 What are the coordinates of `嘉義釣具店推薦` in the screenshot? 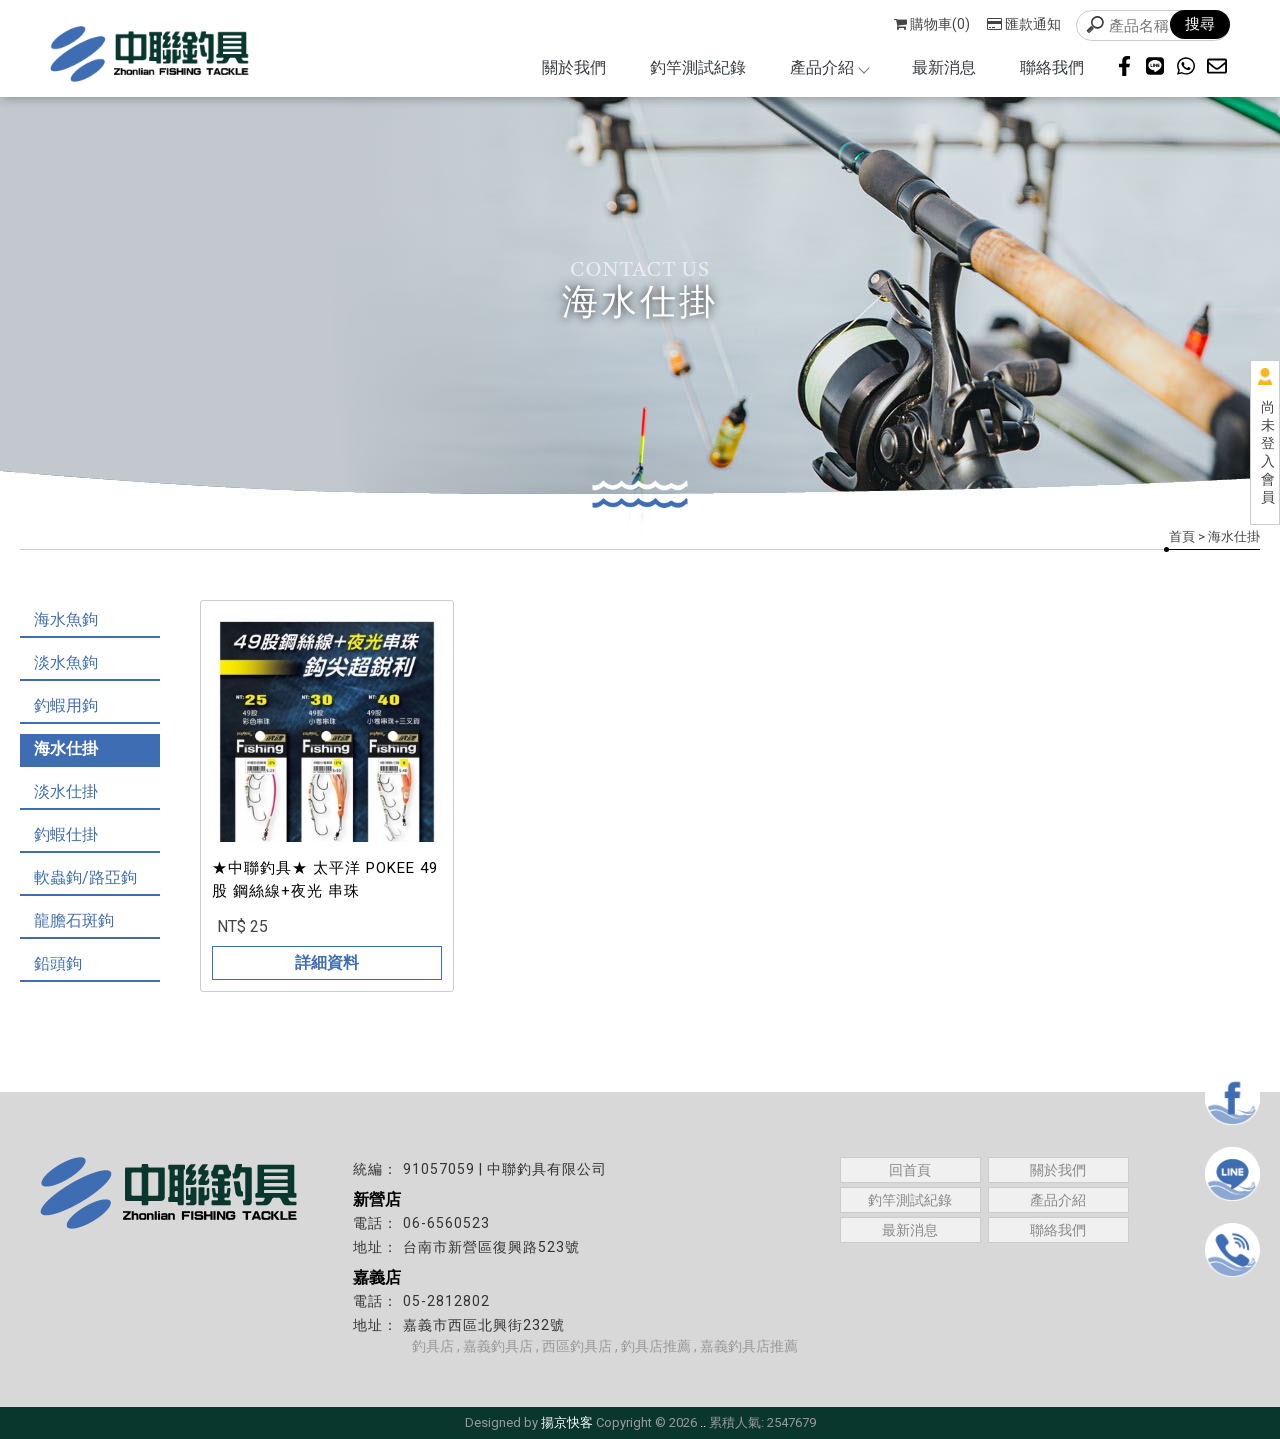 It's located at (749, 1346).